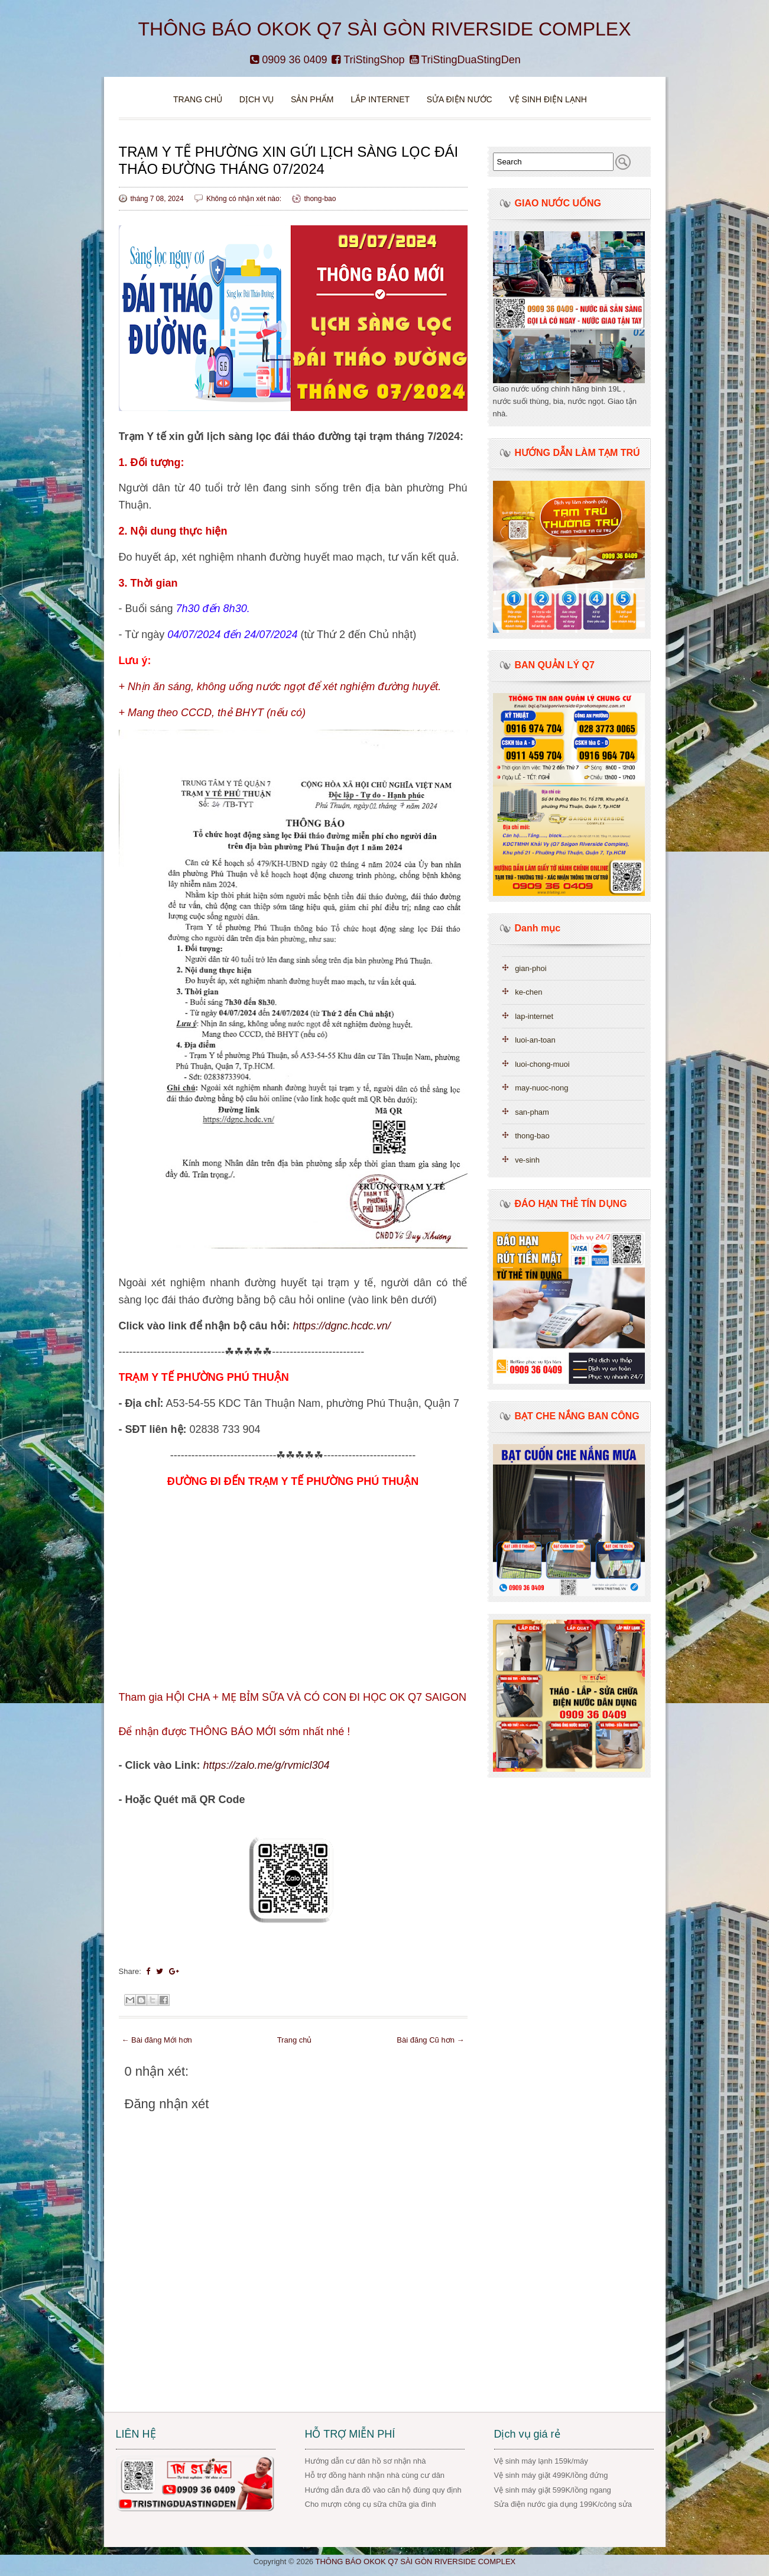 The height and width of the screenshot is (2576, 769). I want to click on DỊCH VỤ, so click(256, 99).